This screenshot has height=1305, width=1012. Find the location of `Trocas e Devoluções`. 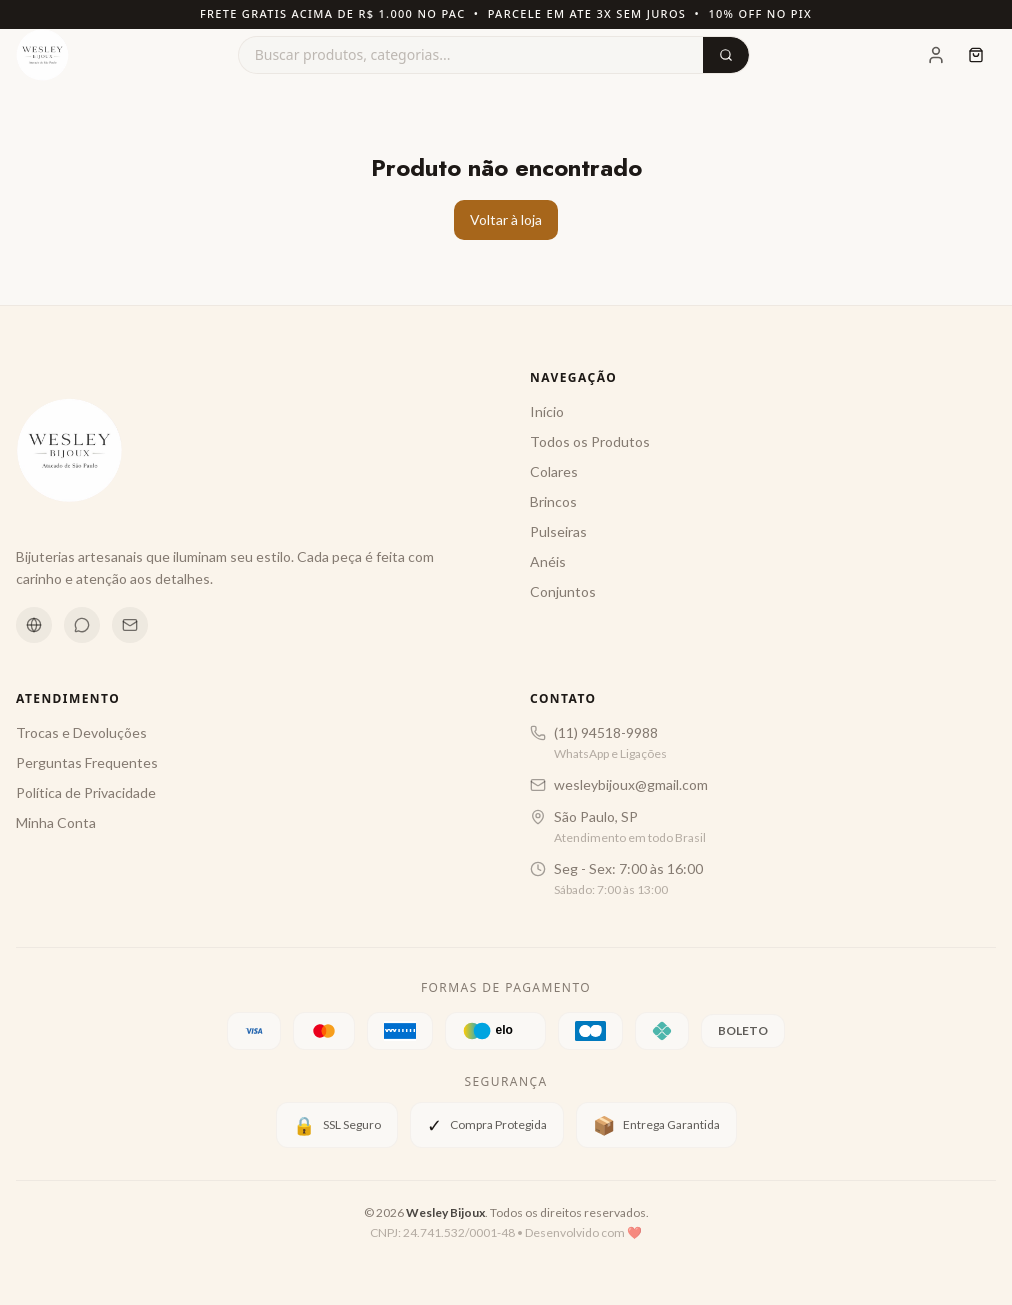

Trocas e Devoluções is located at coordinates (81, 732).